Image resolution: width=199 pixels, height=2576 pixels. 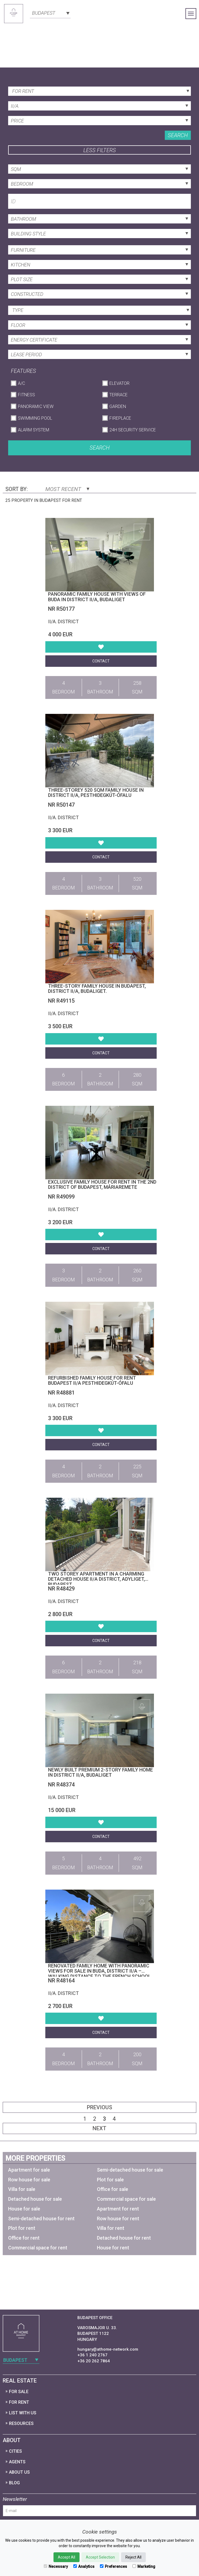 I want to click on Apartment for sale, so click(x=29, y=2170).